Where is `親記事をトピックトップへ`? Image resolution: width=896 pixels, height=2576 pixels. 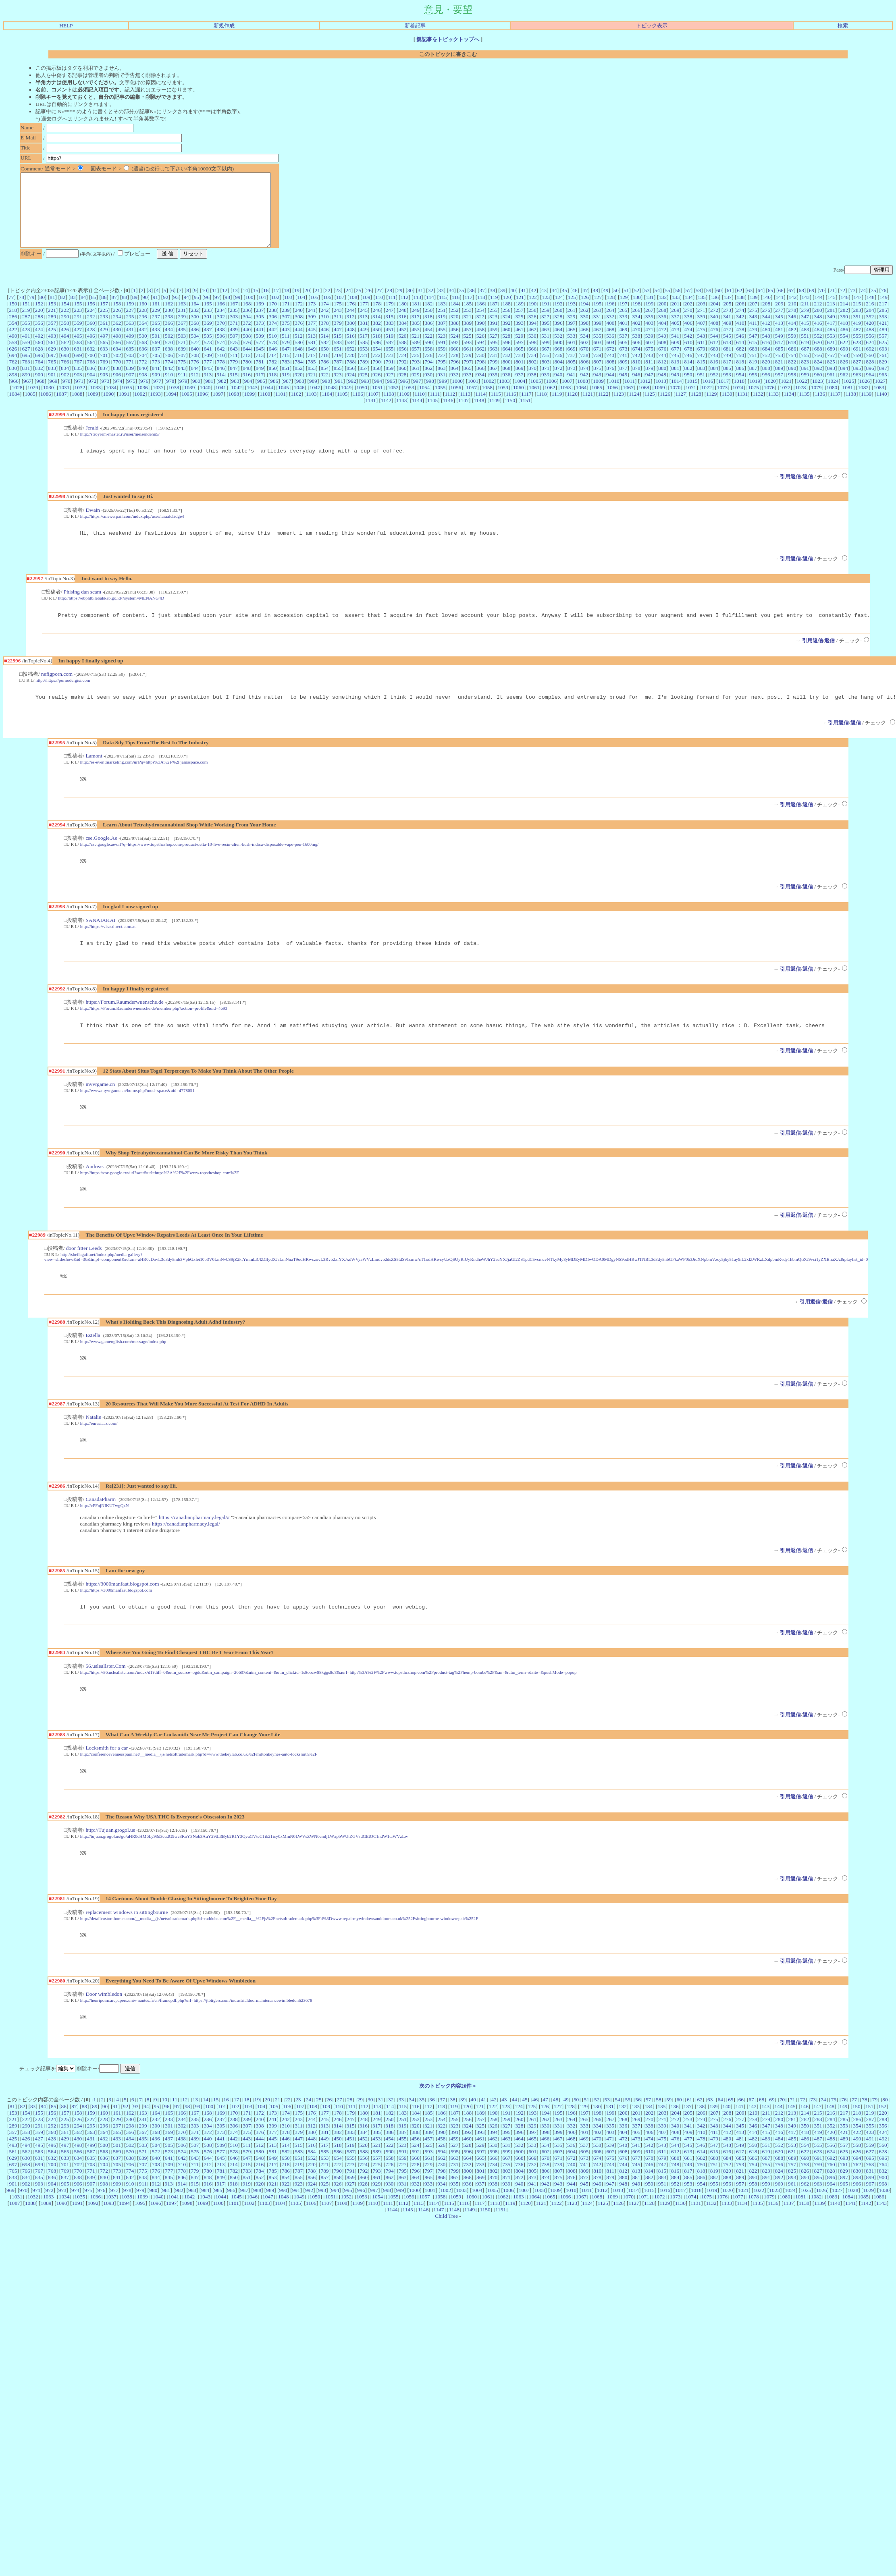 親記事をトピックトップへ is located at coordinates (448, 39).